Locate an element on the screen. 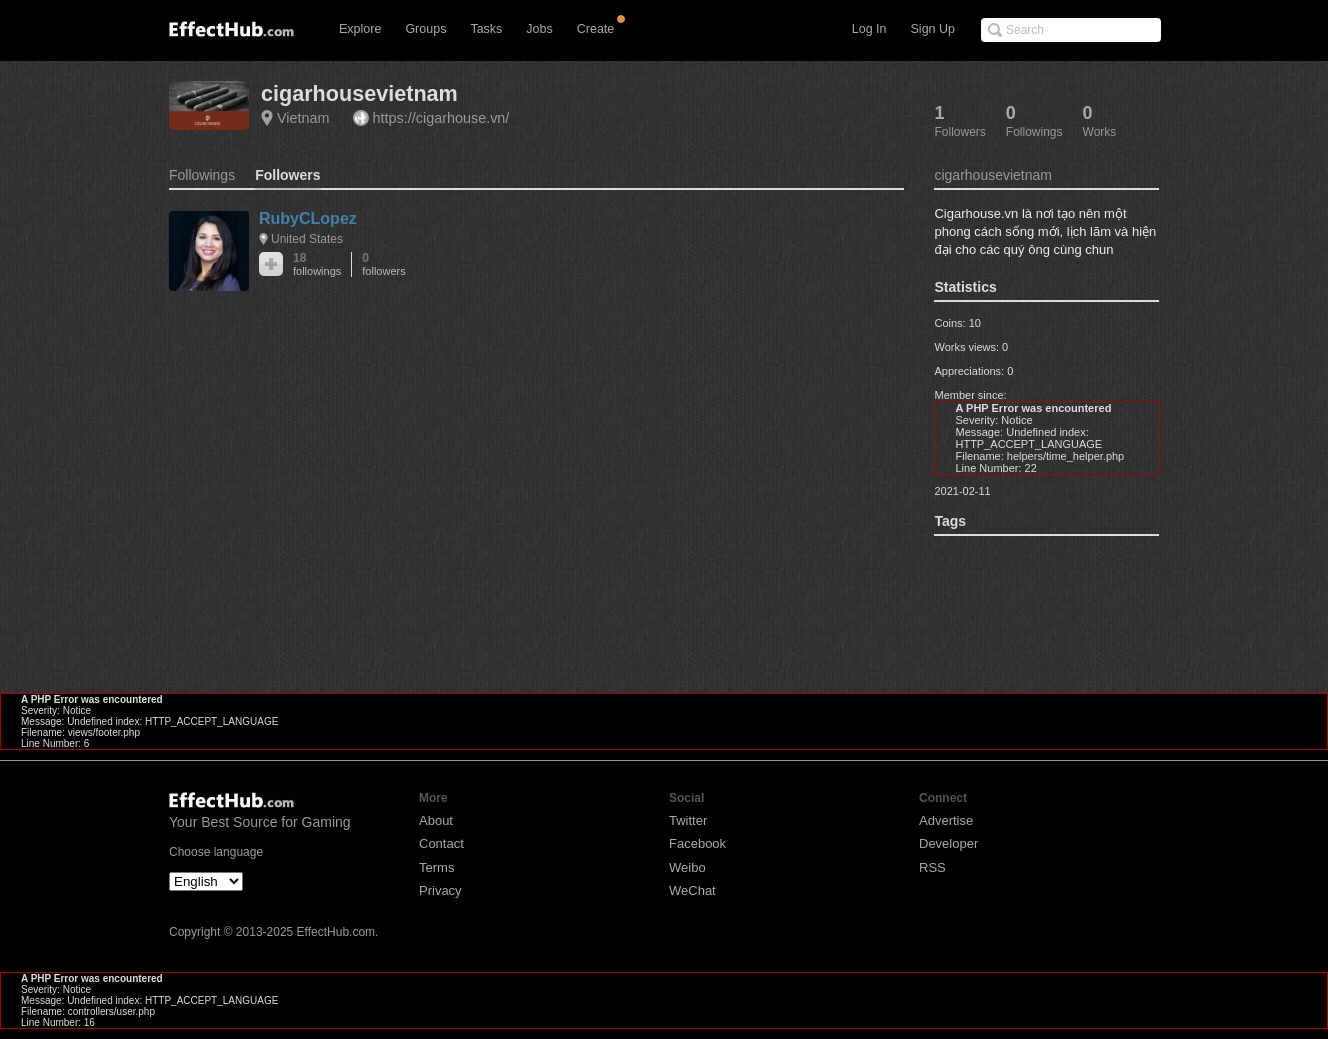 This screenshot has width=1328, height=1039. Tasks is located at coordinates (486, 29).